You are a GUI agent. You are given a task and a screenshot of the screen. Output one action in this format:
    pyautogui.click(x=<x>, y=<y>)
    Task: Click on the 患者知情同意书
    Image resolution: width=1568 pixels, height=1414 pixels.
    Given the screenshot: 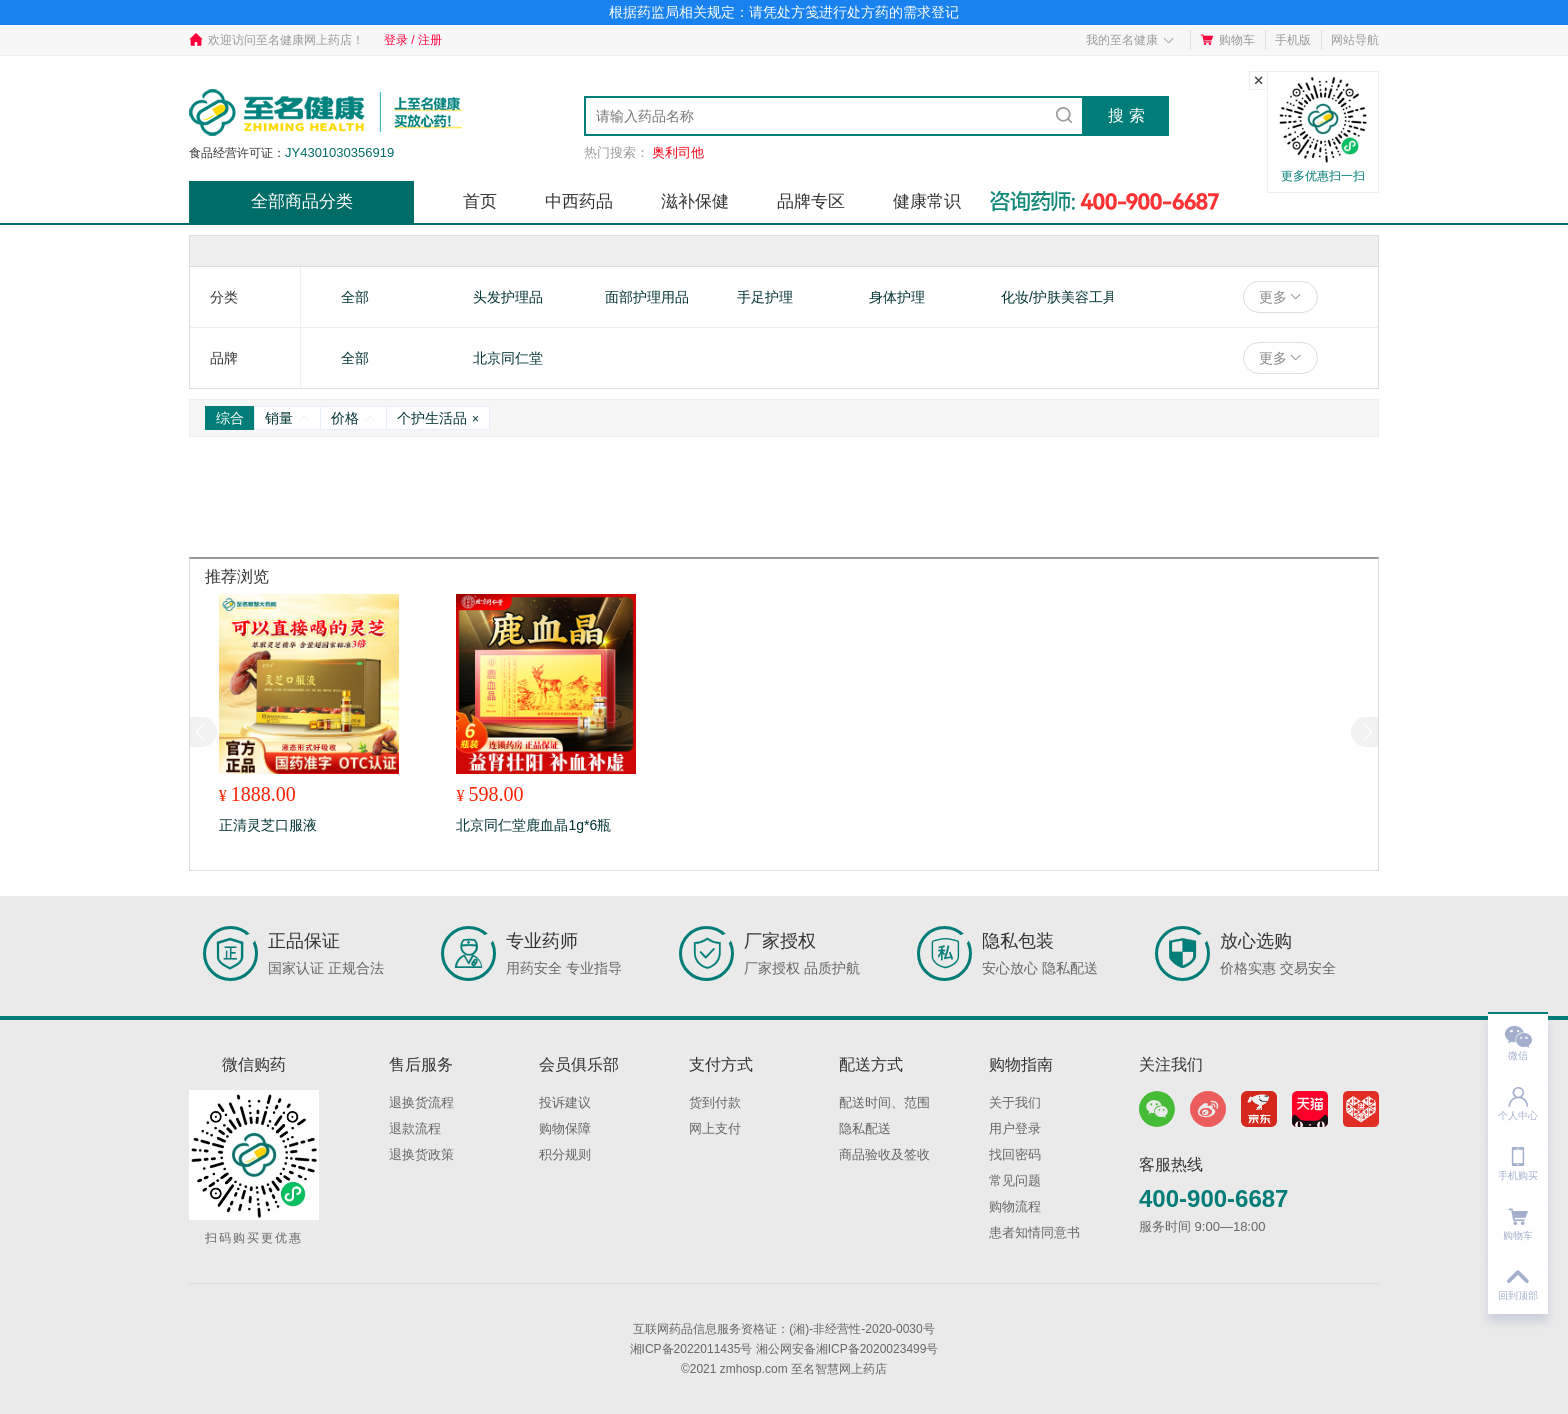 What is the action you would take?
    pyautogui.click(x=1034, y=1232)
    